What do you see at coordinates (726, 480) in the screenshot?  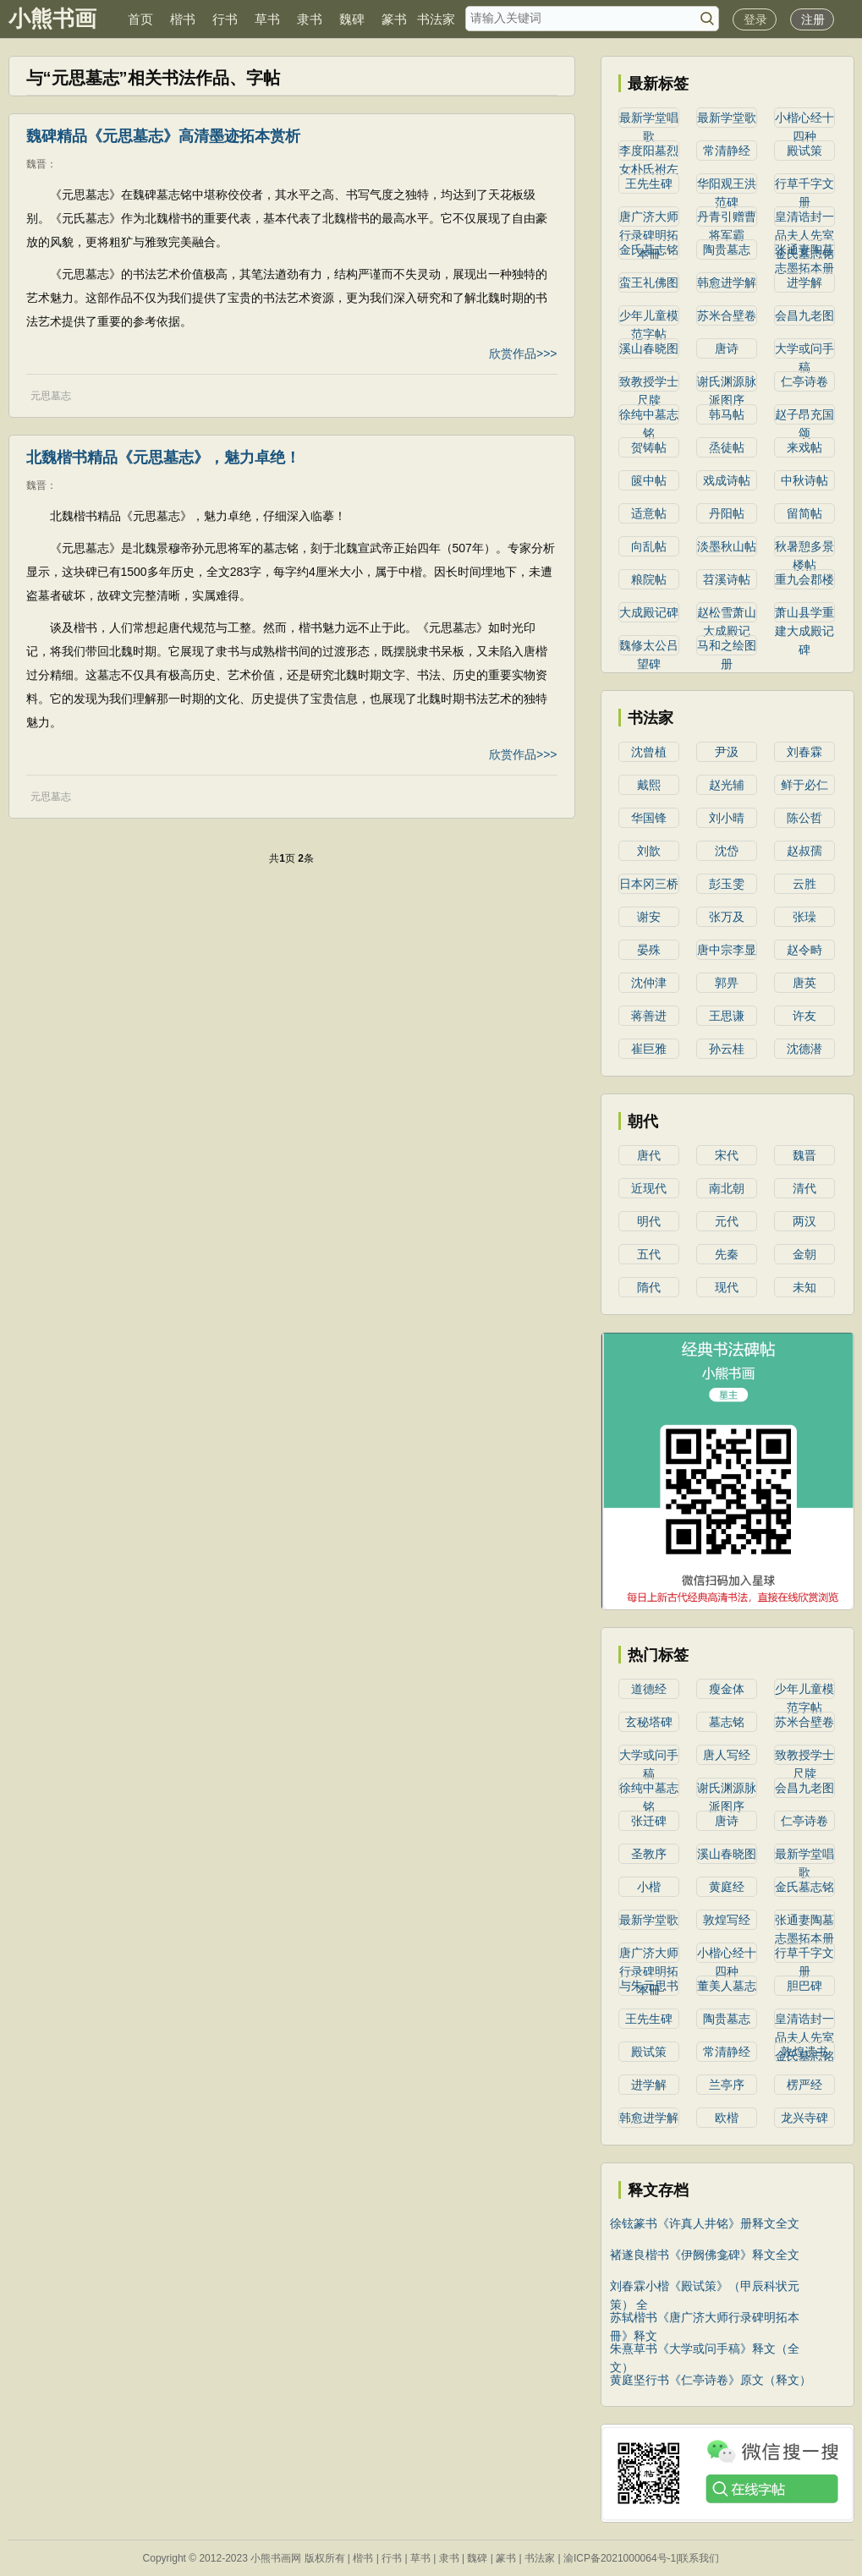 I see `戏成诗帖` at bounding box center [726, 480].